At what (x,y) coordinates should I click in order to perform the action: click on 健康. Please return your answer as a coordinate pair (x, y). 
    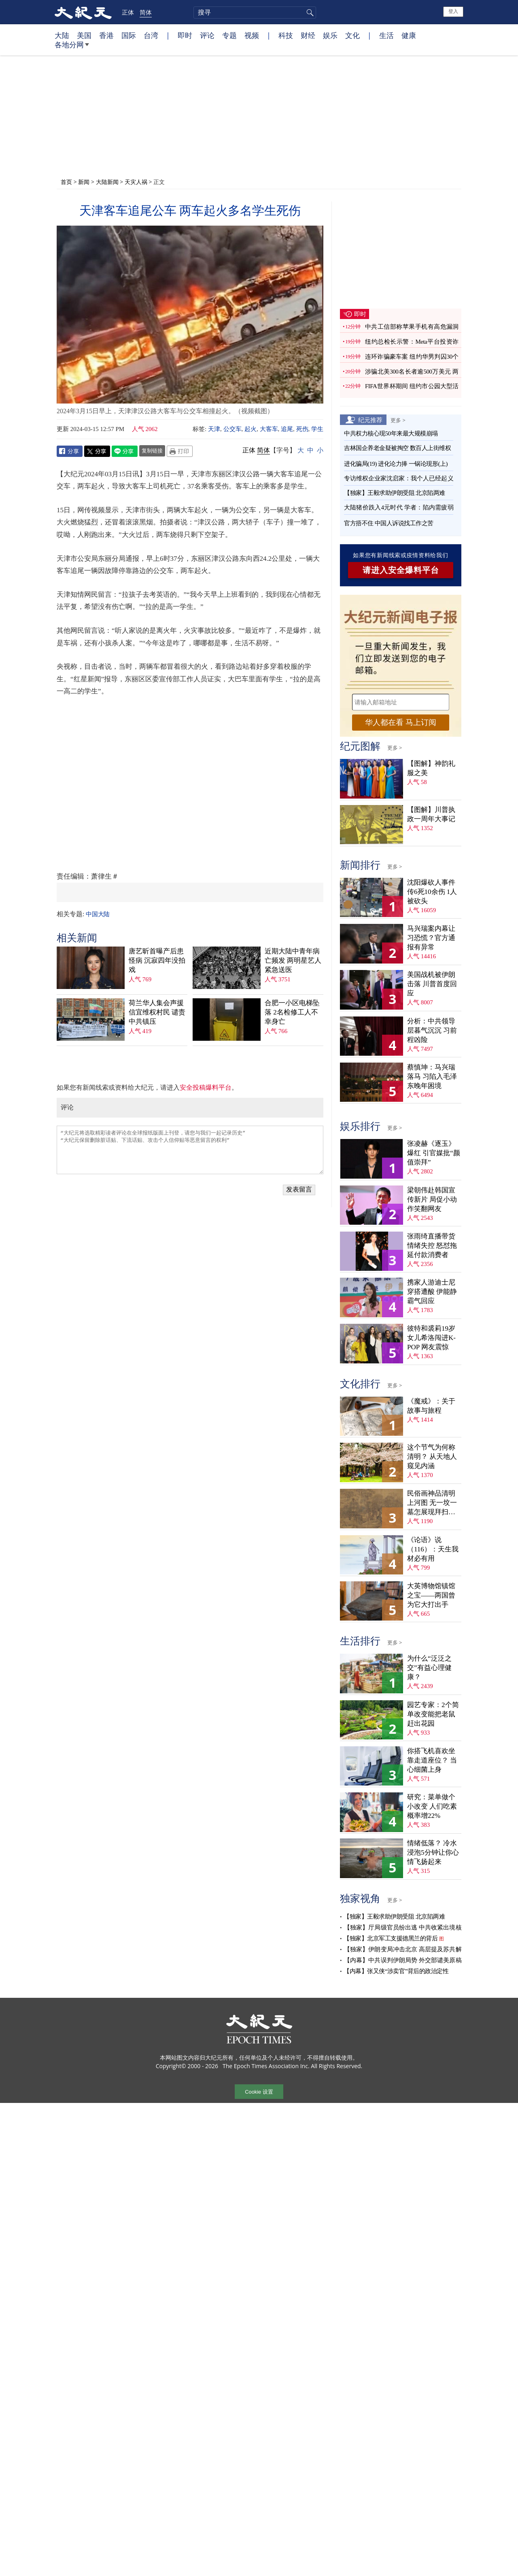
    Looking at the image, I should click on (408, 35).